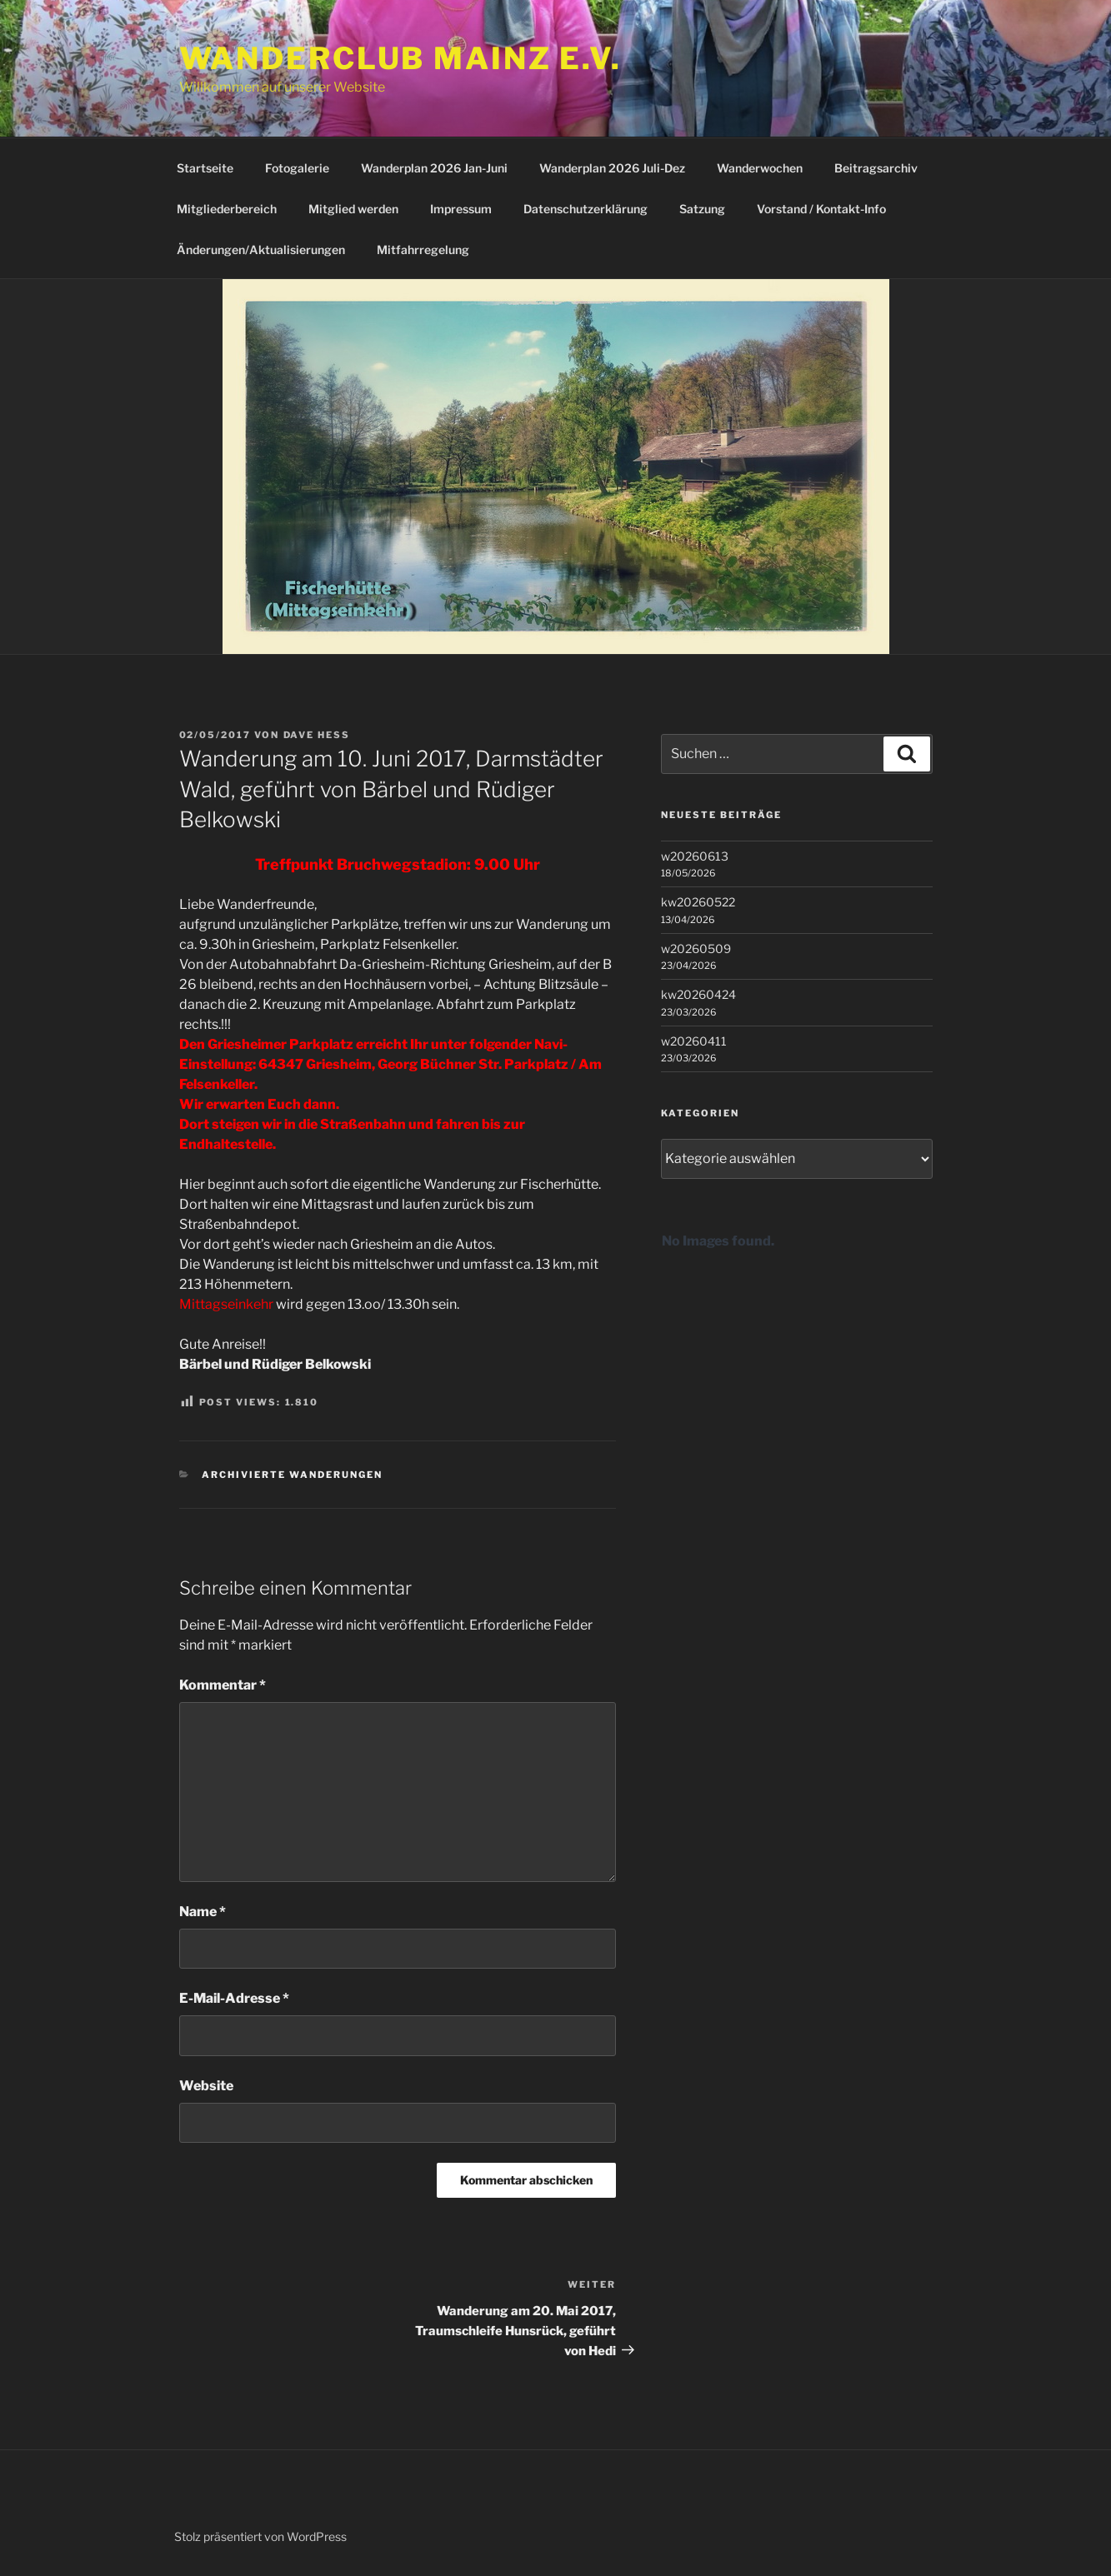 This screenshot has width=1111, height=2576. Describe the element at coordinates (434, 168) in the screenshot. I see `Wanderplan 2026 Jan-Juni` at that location.